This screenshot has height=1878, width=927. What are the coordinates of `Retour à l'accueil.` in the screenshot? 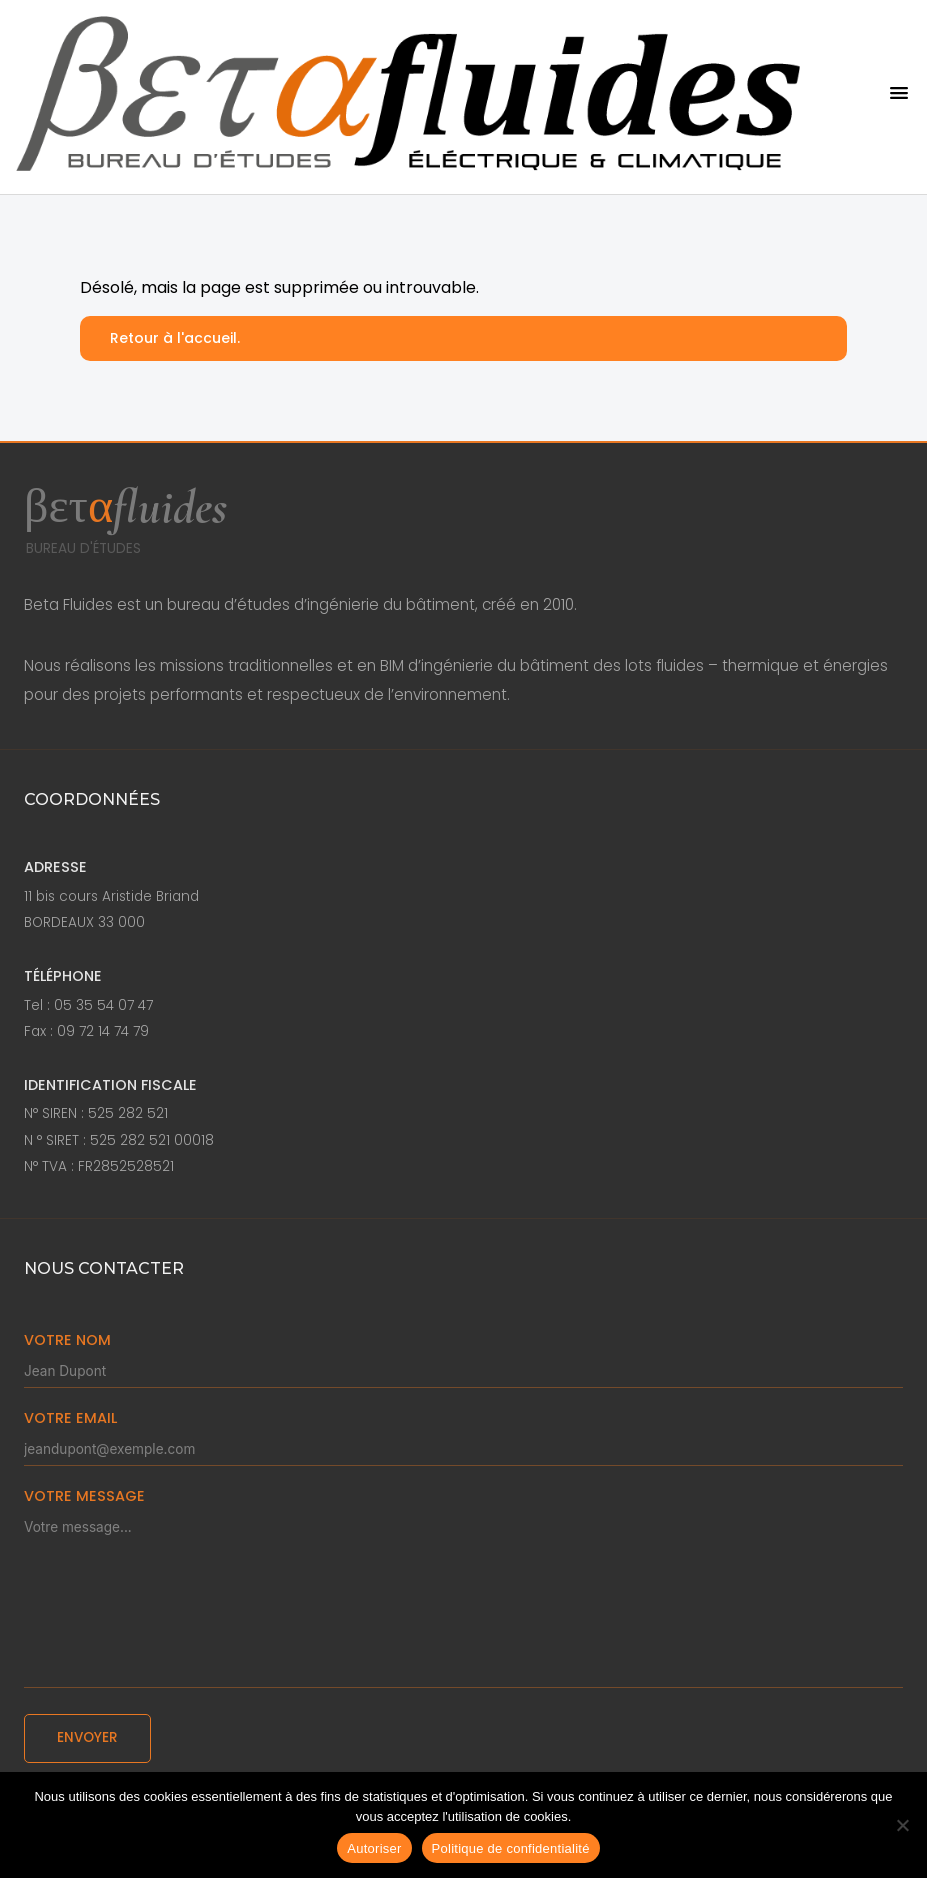 It's located at (175, 338).